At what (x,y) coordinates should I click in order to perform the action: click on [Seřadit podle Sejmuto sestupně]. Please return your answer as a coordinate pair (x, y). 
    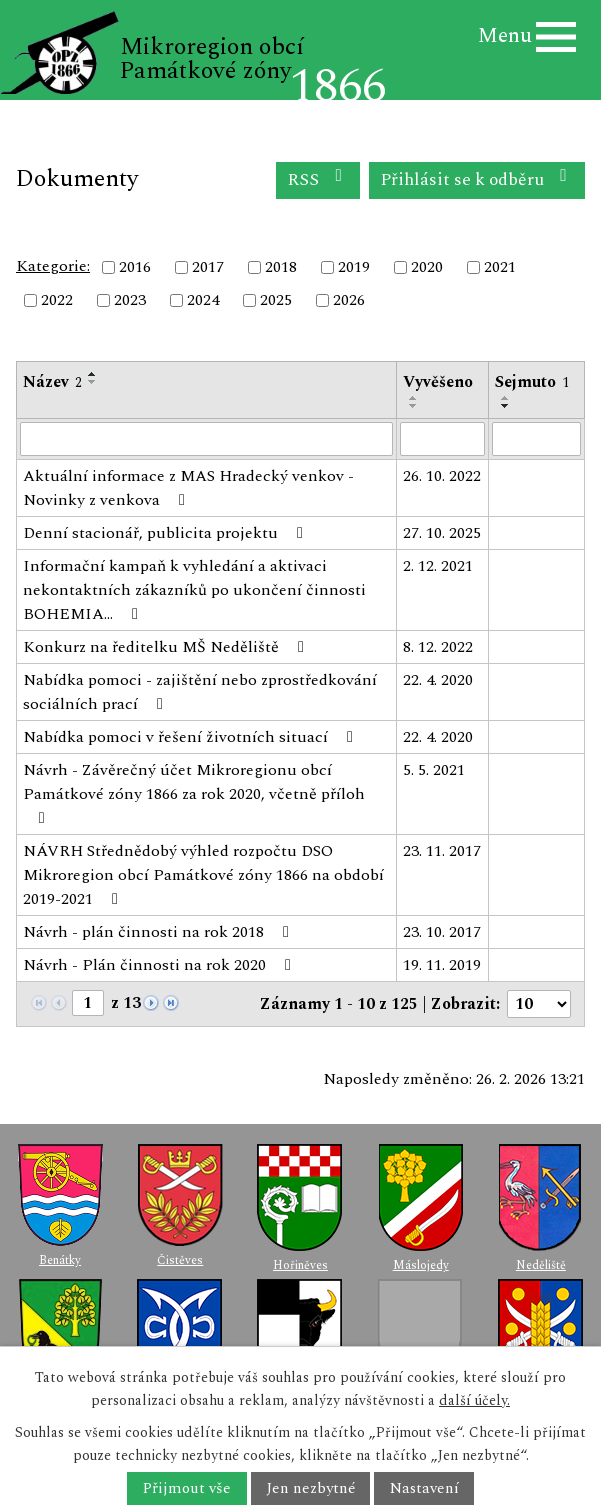
    Looking at the image, I should click on (506, 406).